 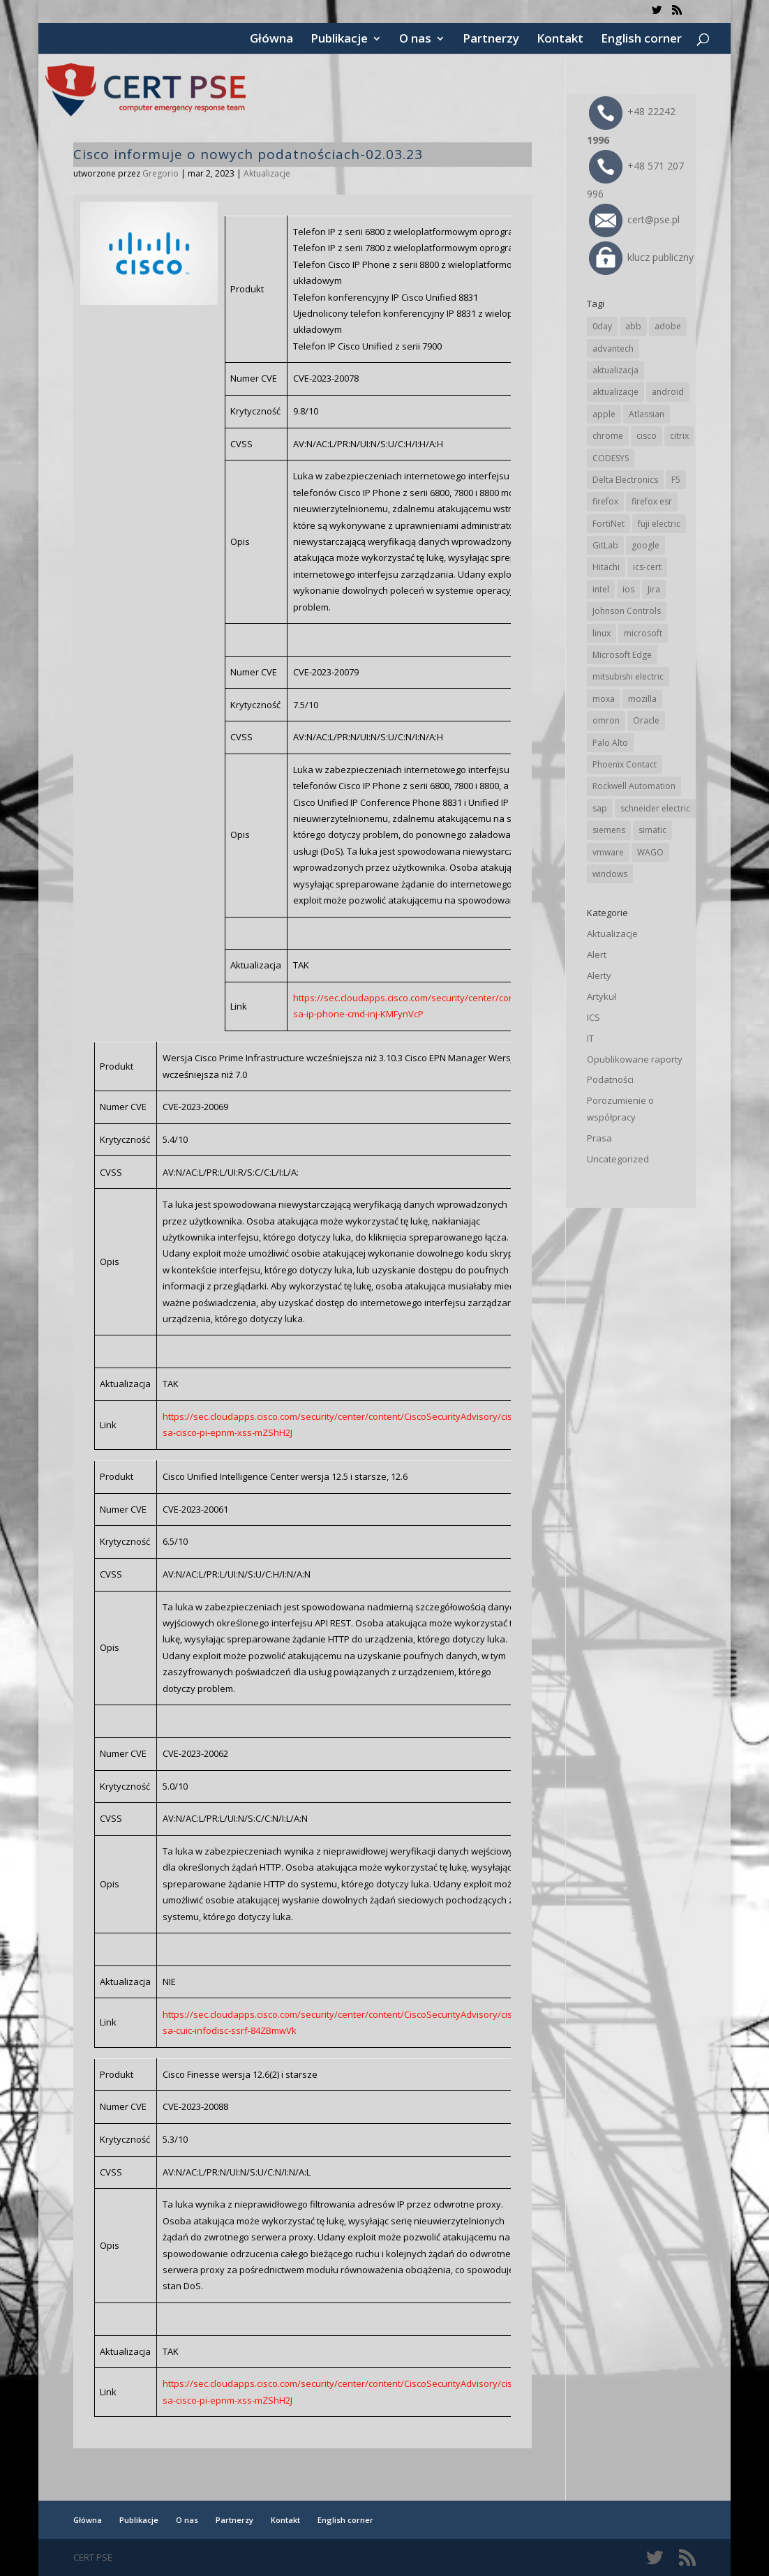 I want to click on Palo Alto [Palo Alto (32 elementy)], so click(x=610, y=743).